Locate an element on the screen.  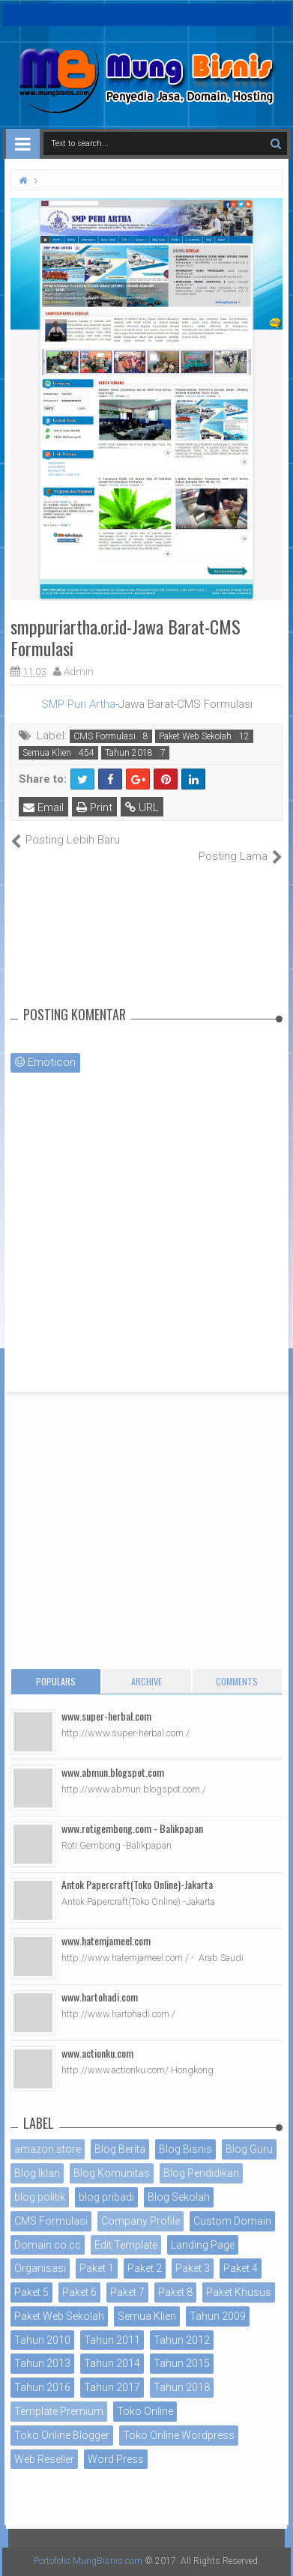
blog politik is located at coordinates (39, 2197).